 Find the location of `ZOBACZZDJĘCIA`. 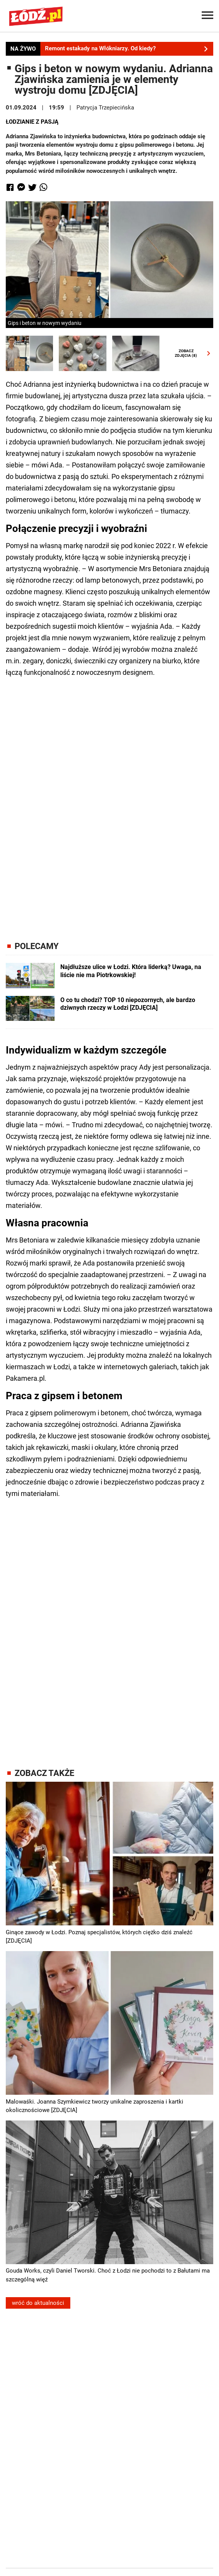

ZOBACZZDJĘCIA is located at coordinates (191, 353).